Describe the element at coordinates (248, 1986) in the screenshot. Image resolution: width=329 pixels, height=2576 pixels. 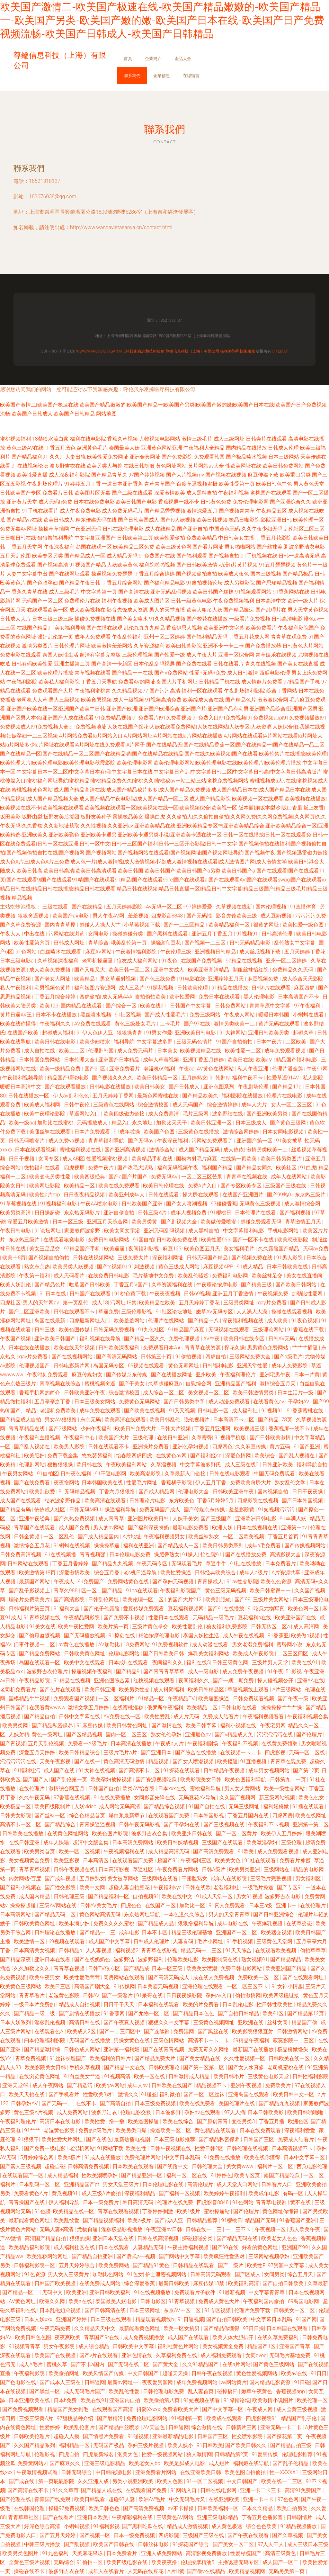
I see `一区二区三区不卡` at that location.